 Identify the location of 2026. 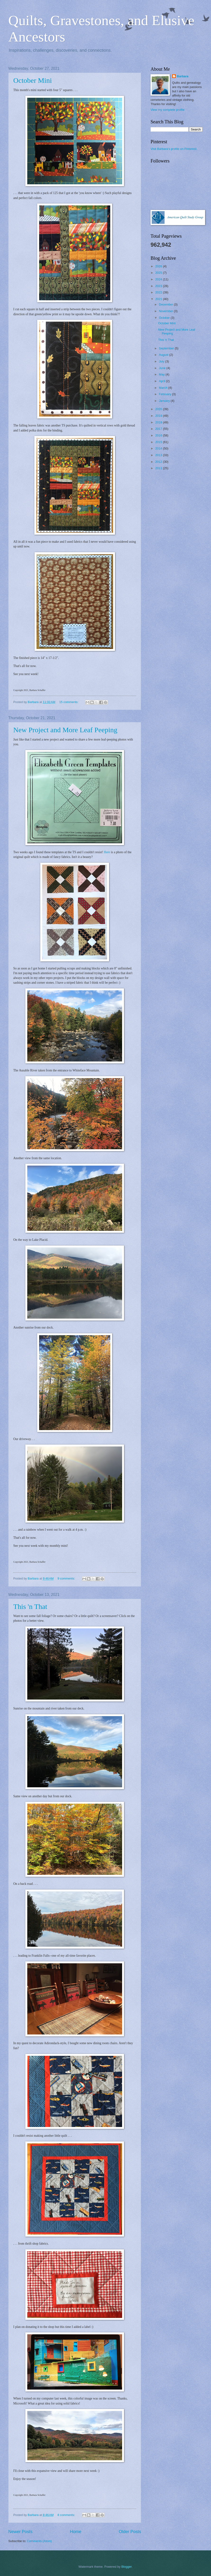
(159, 266).